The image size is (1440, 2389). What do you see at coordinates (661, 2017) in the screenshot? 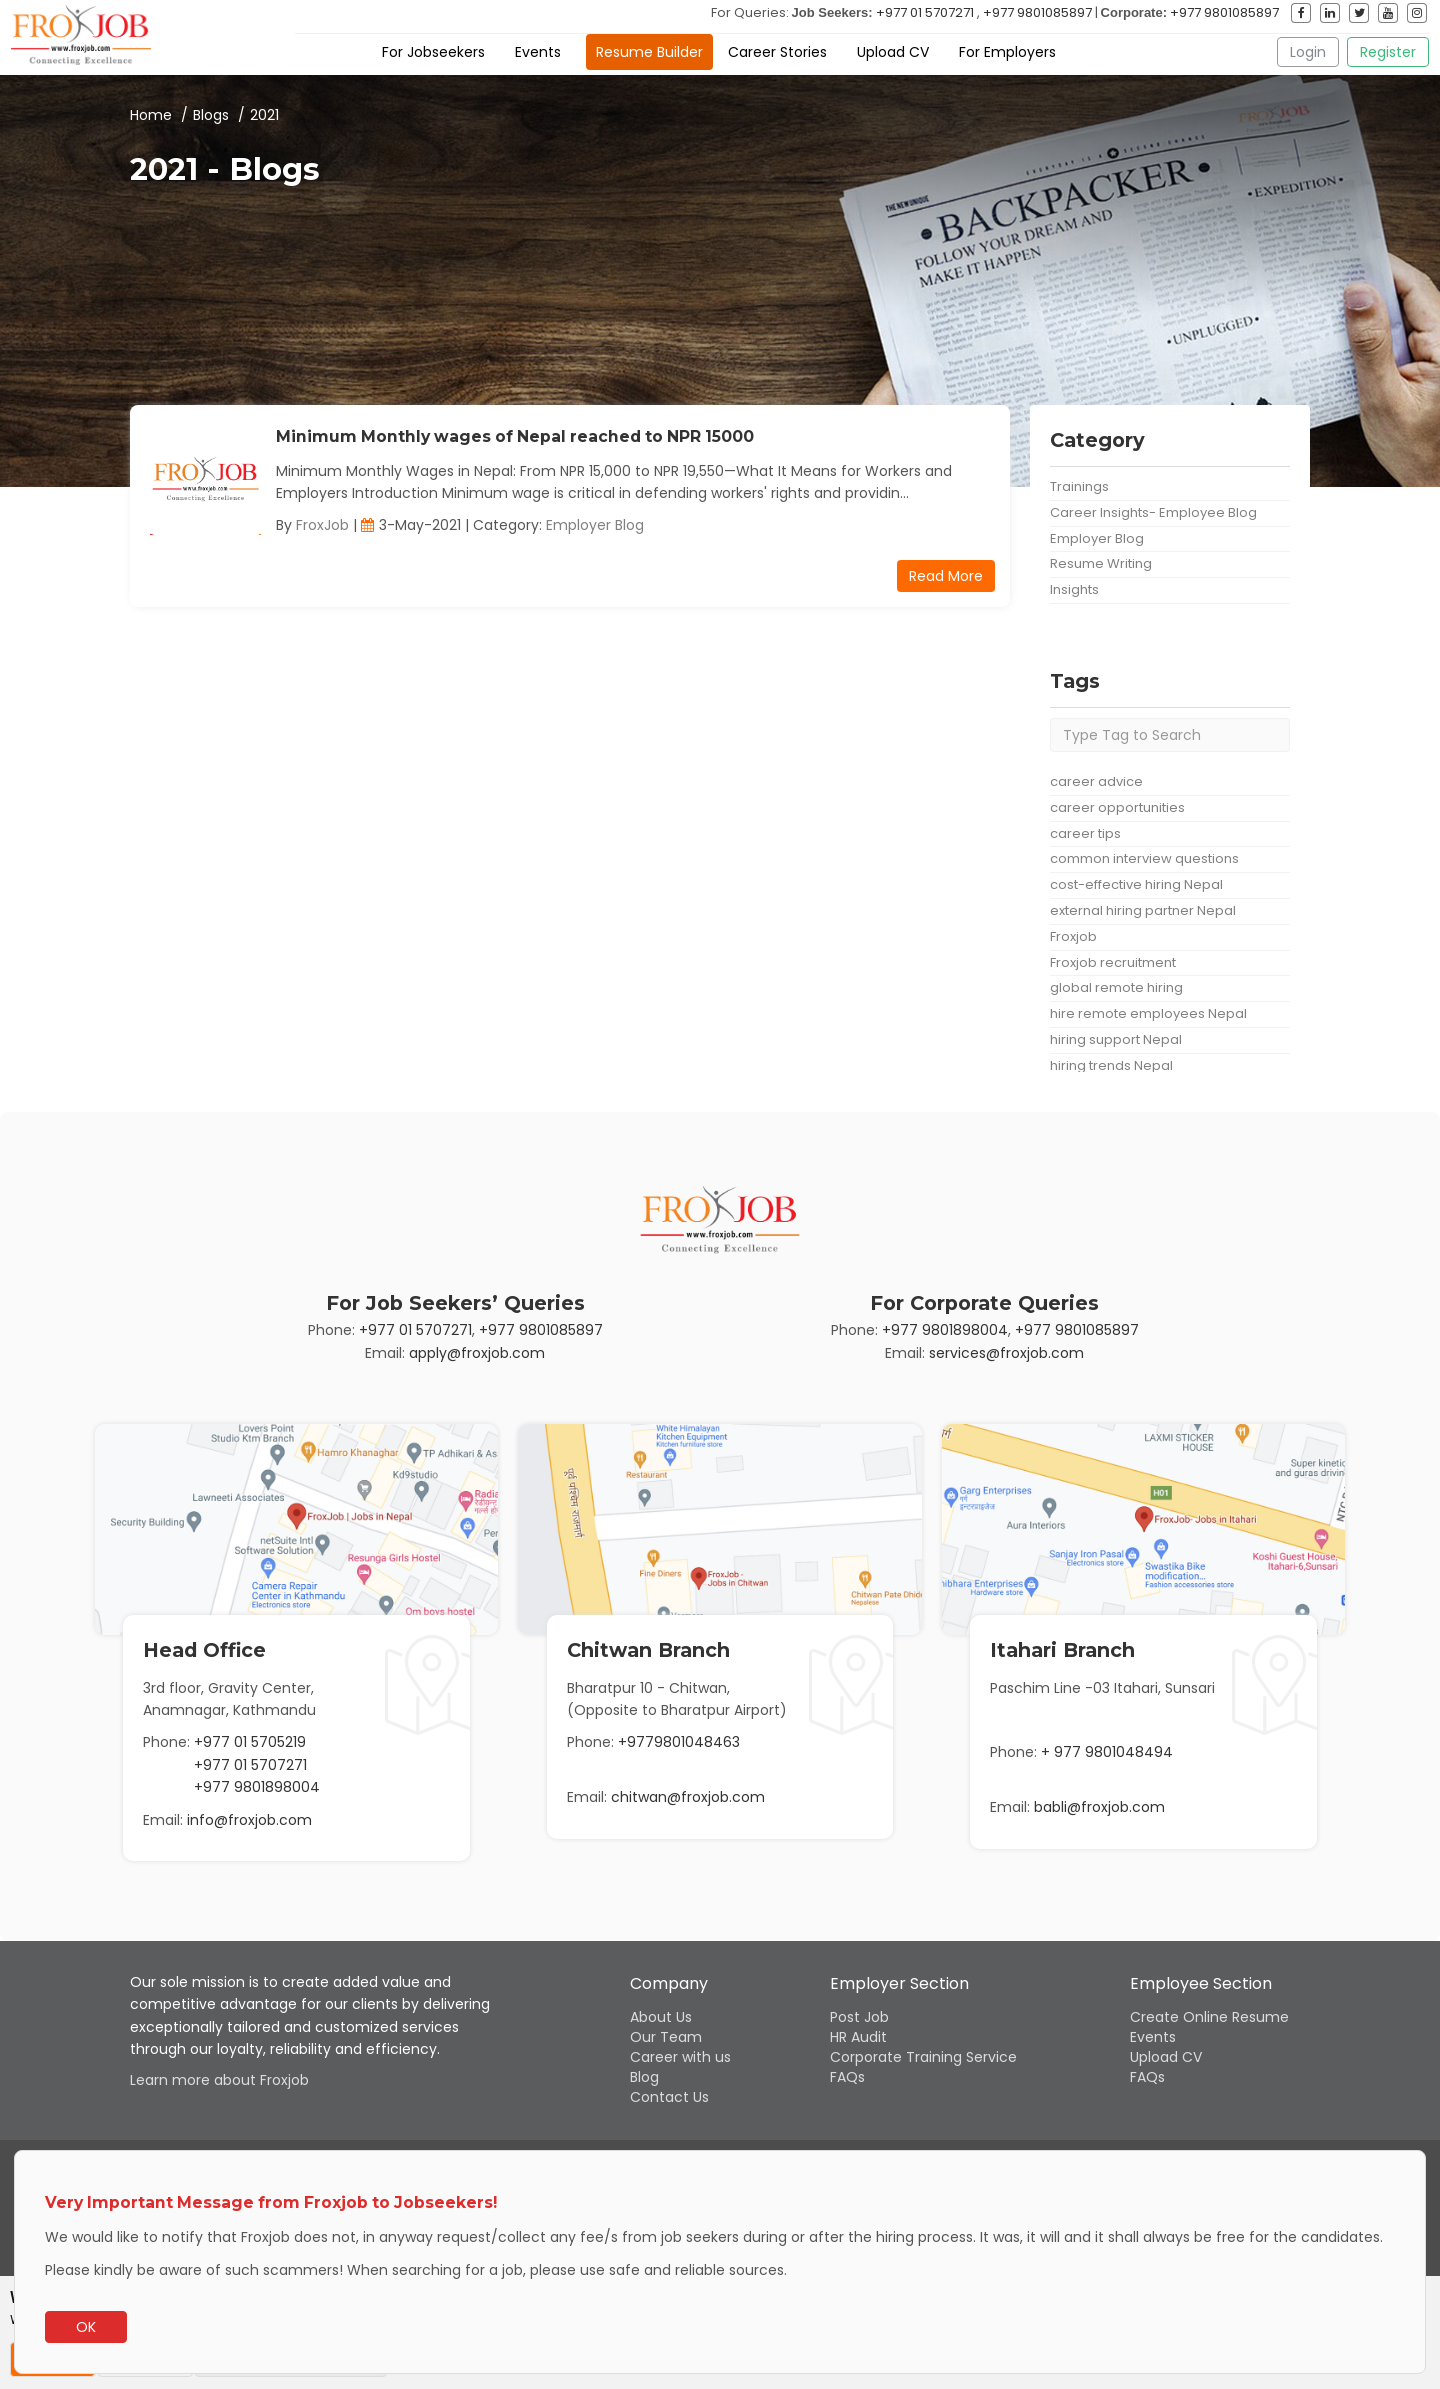
I see `About Us` at bounding box center [661, 2017].